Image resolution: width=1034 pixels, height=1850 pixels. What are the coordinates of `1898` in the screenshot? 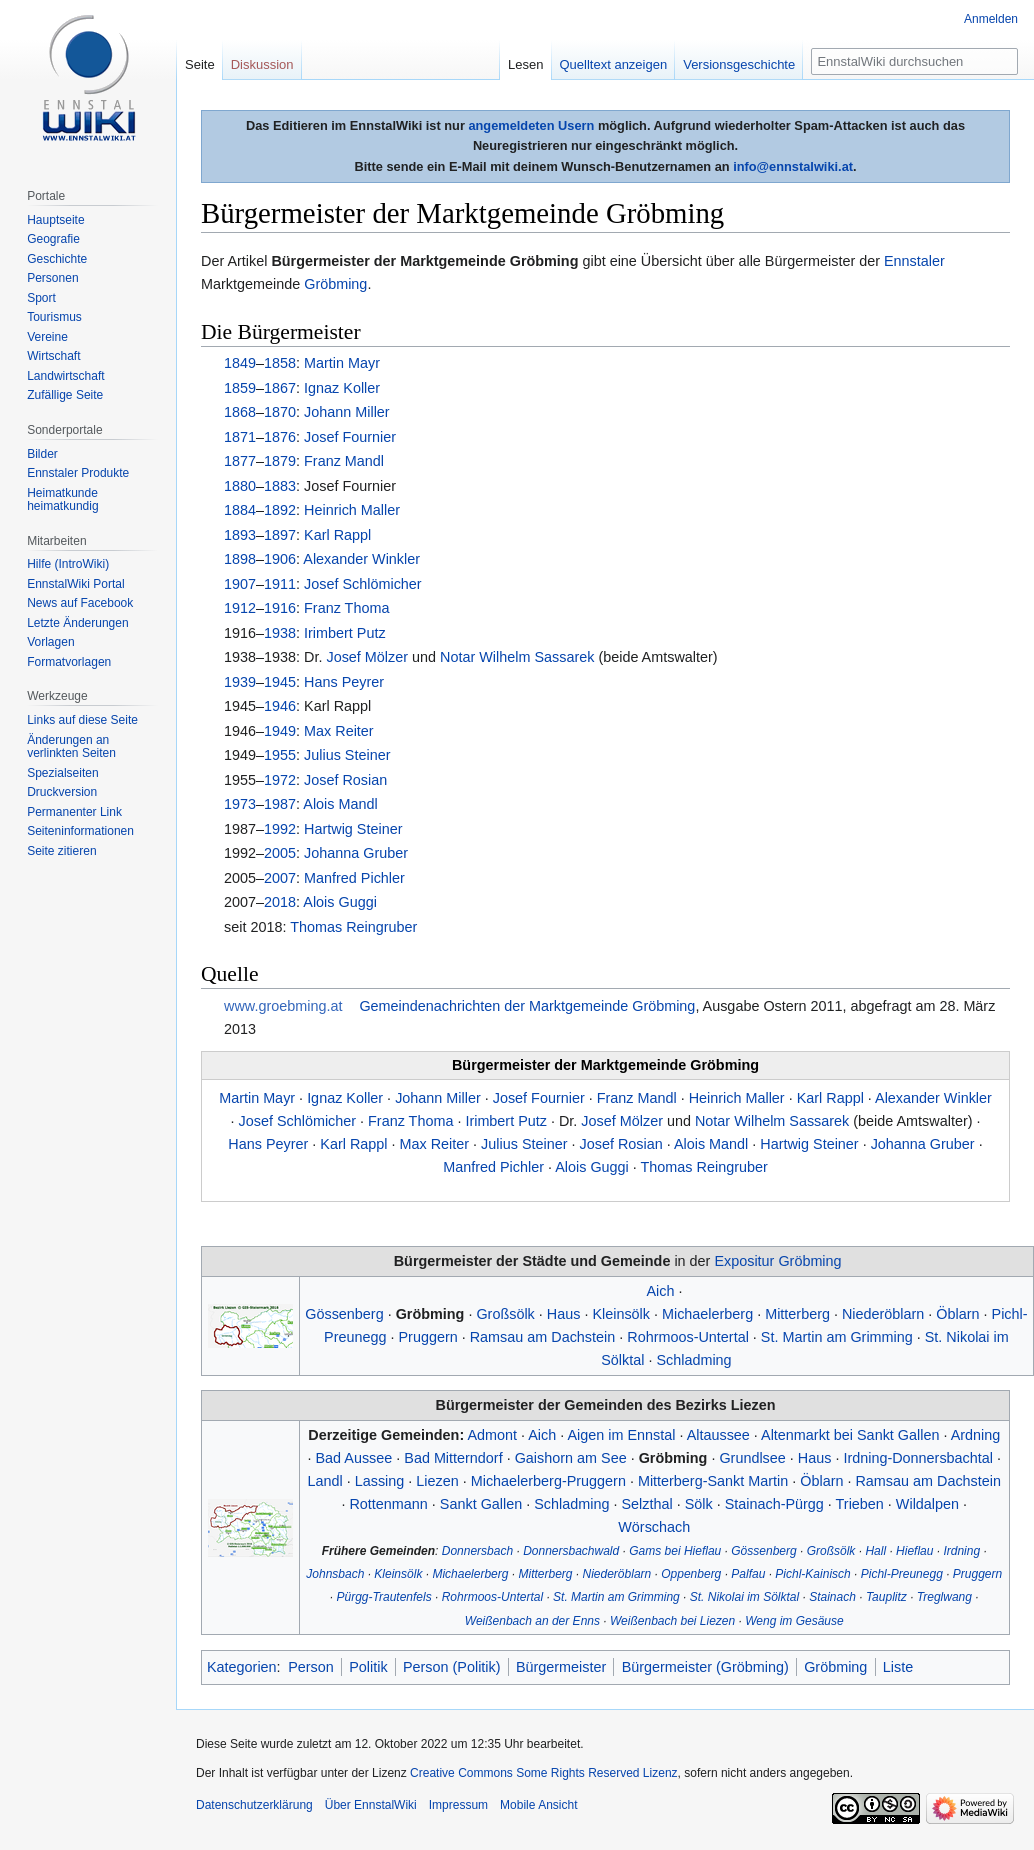 It's located at (240, 559).